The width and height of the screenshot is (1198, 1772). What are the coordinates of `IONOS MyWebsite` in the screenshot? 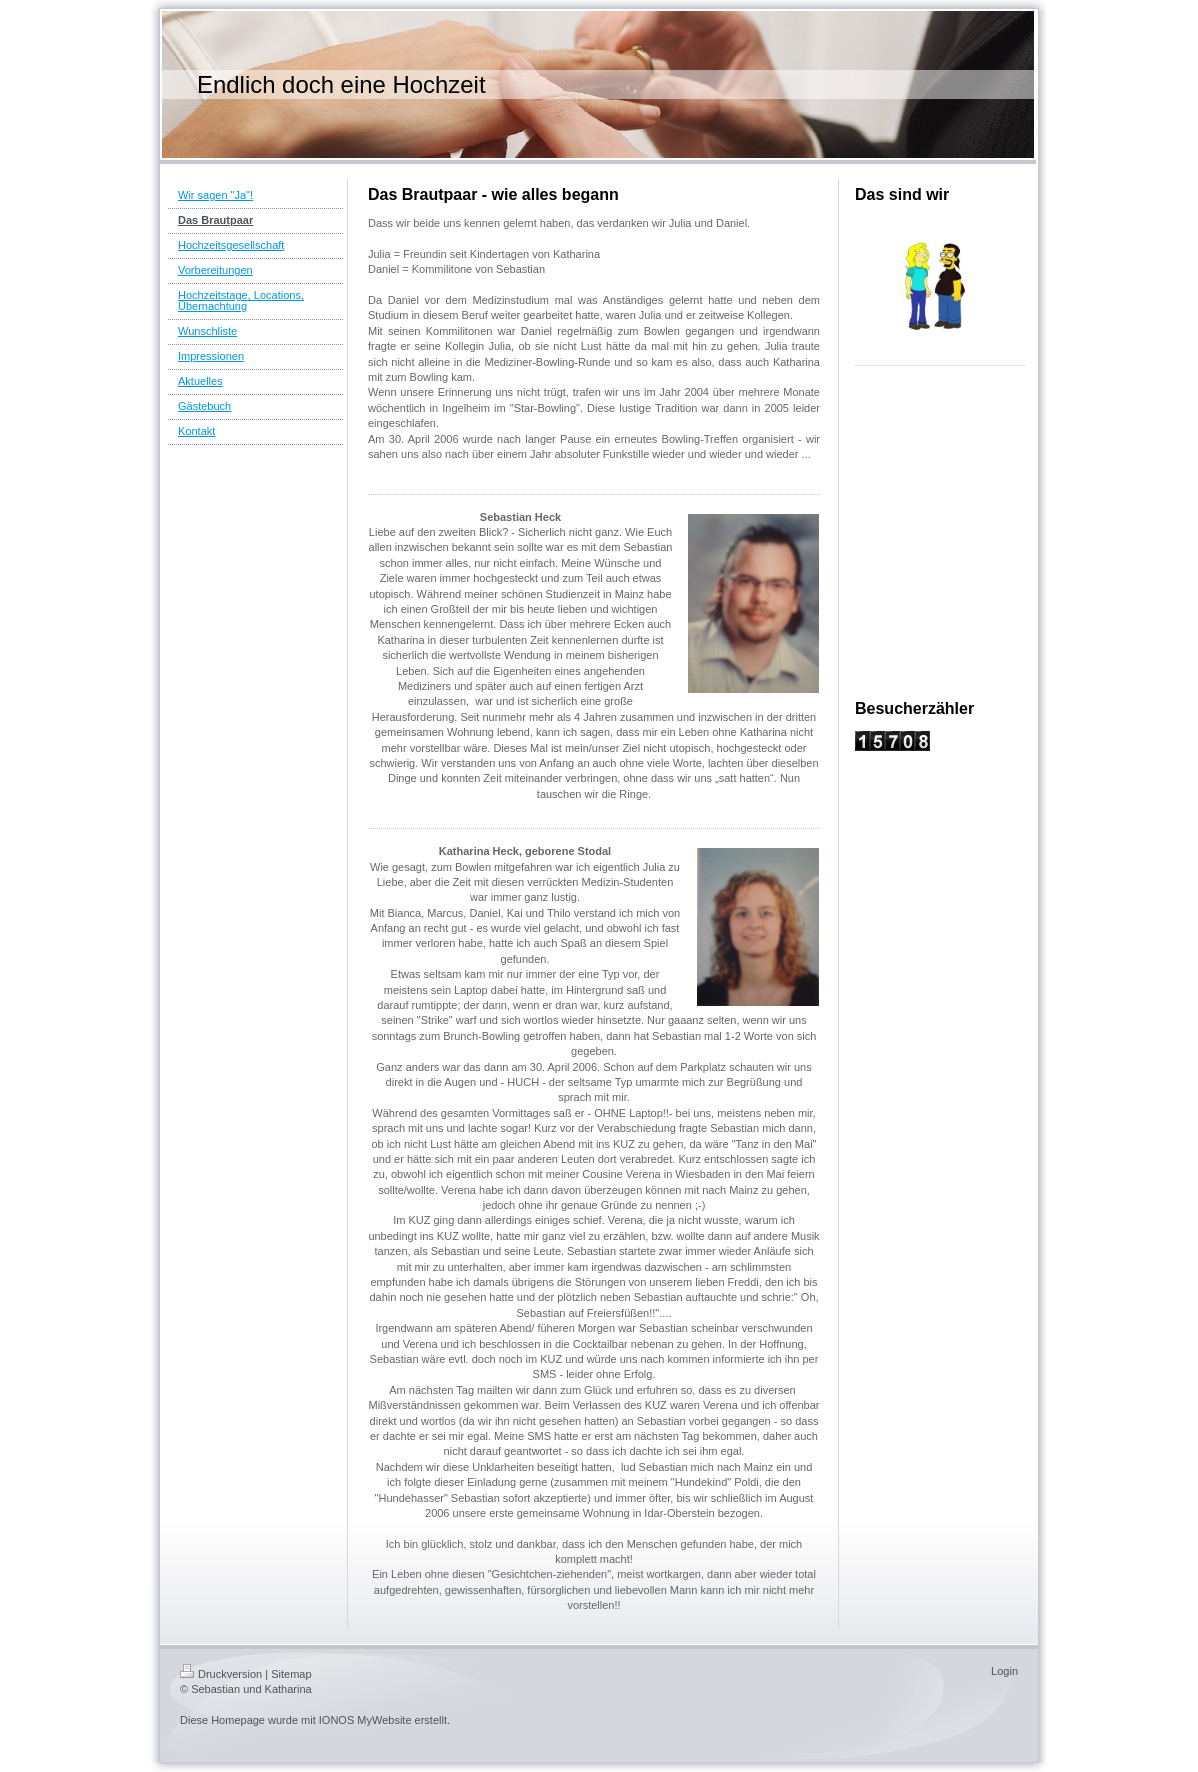 It's located at (365, 1720).